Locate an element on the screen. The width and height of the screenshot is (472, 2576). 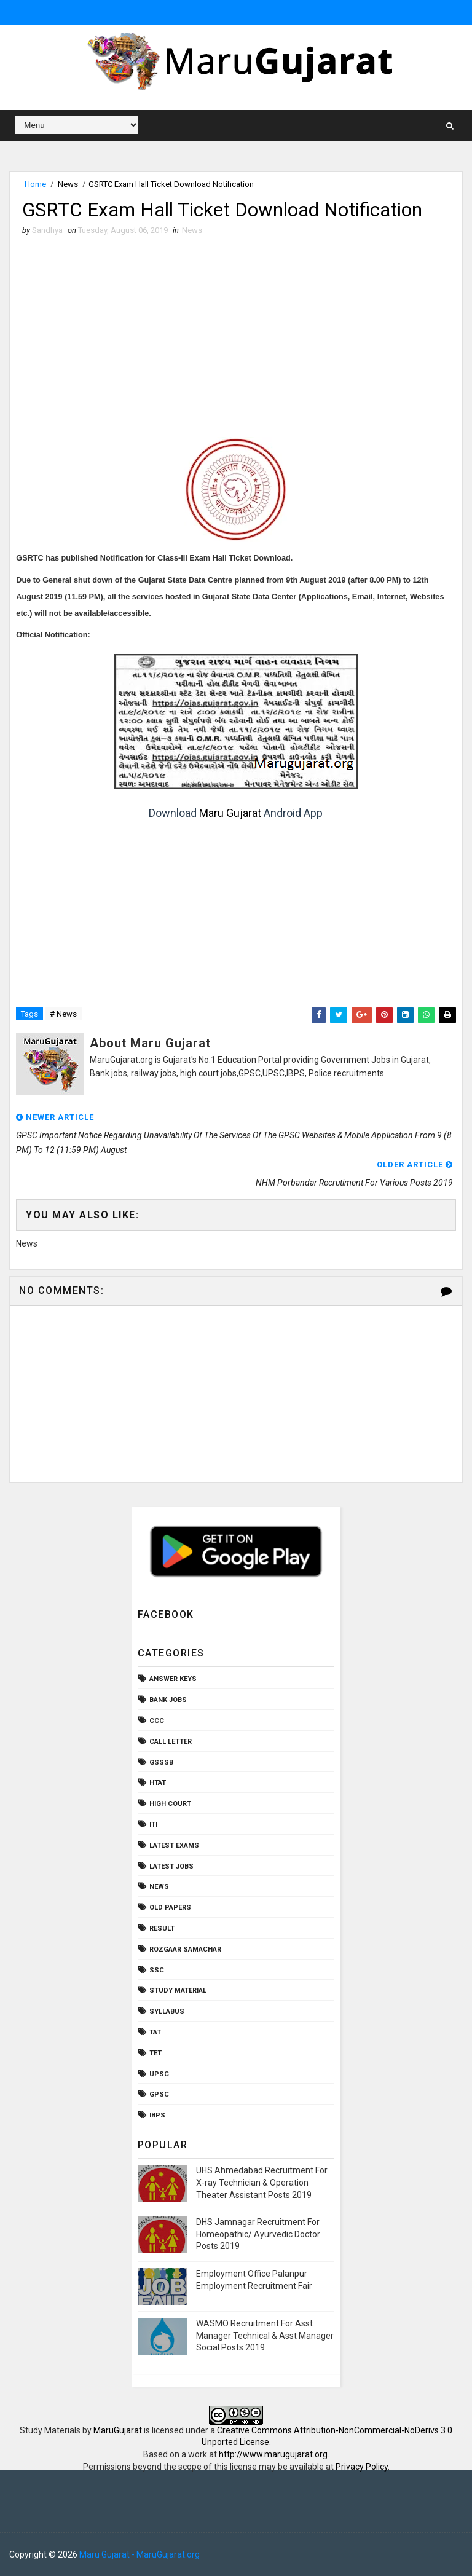
News is located at coordinates (68, 184).